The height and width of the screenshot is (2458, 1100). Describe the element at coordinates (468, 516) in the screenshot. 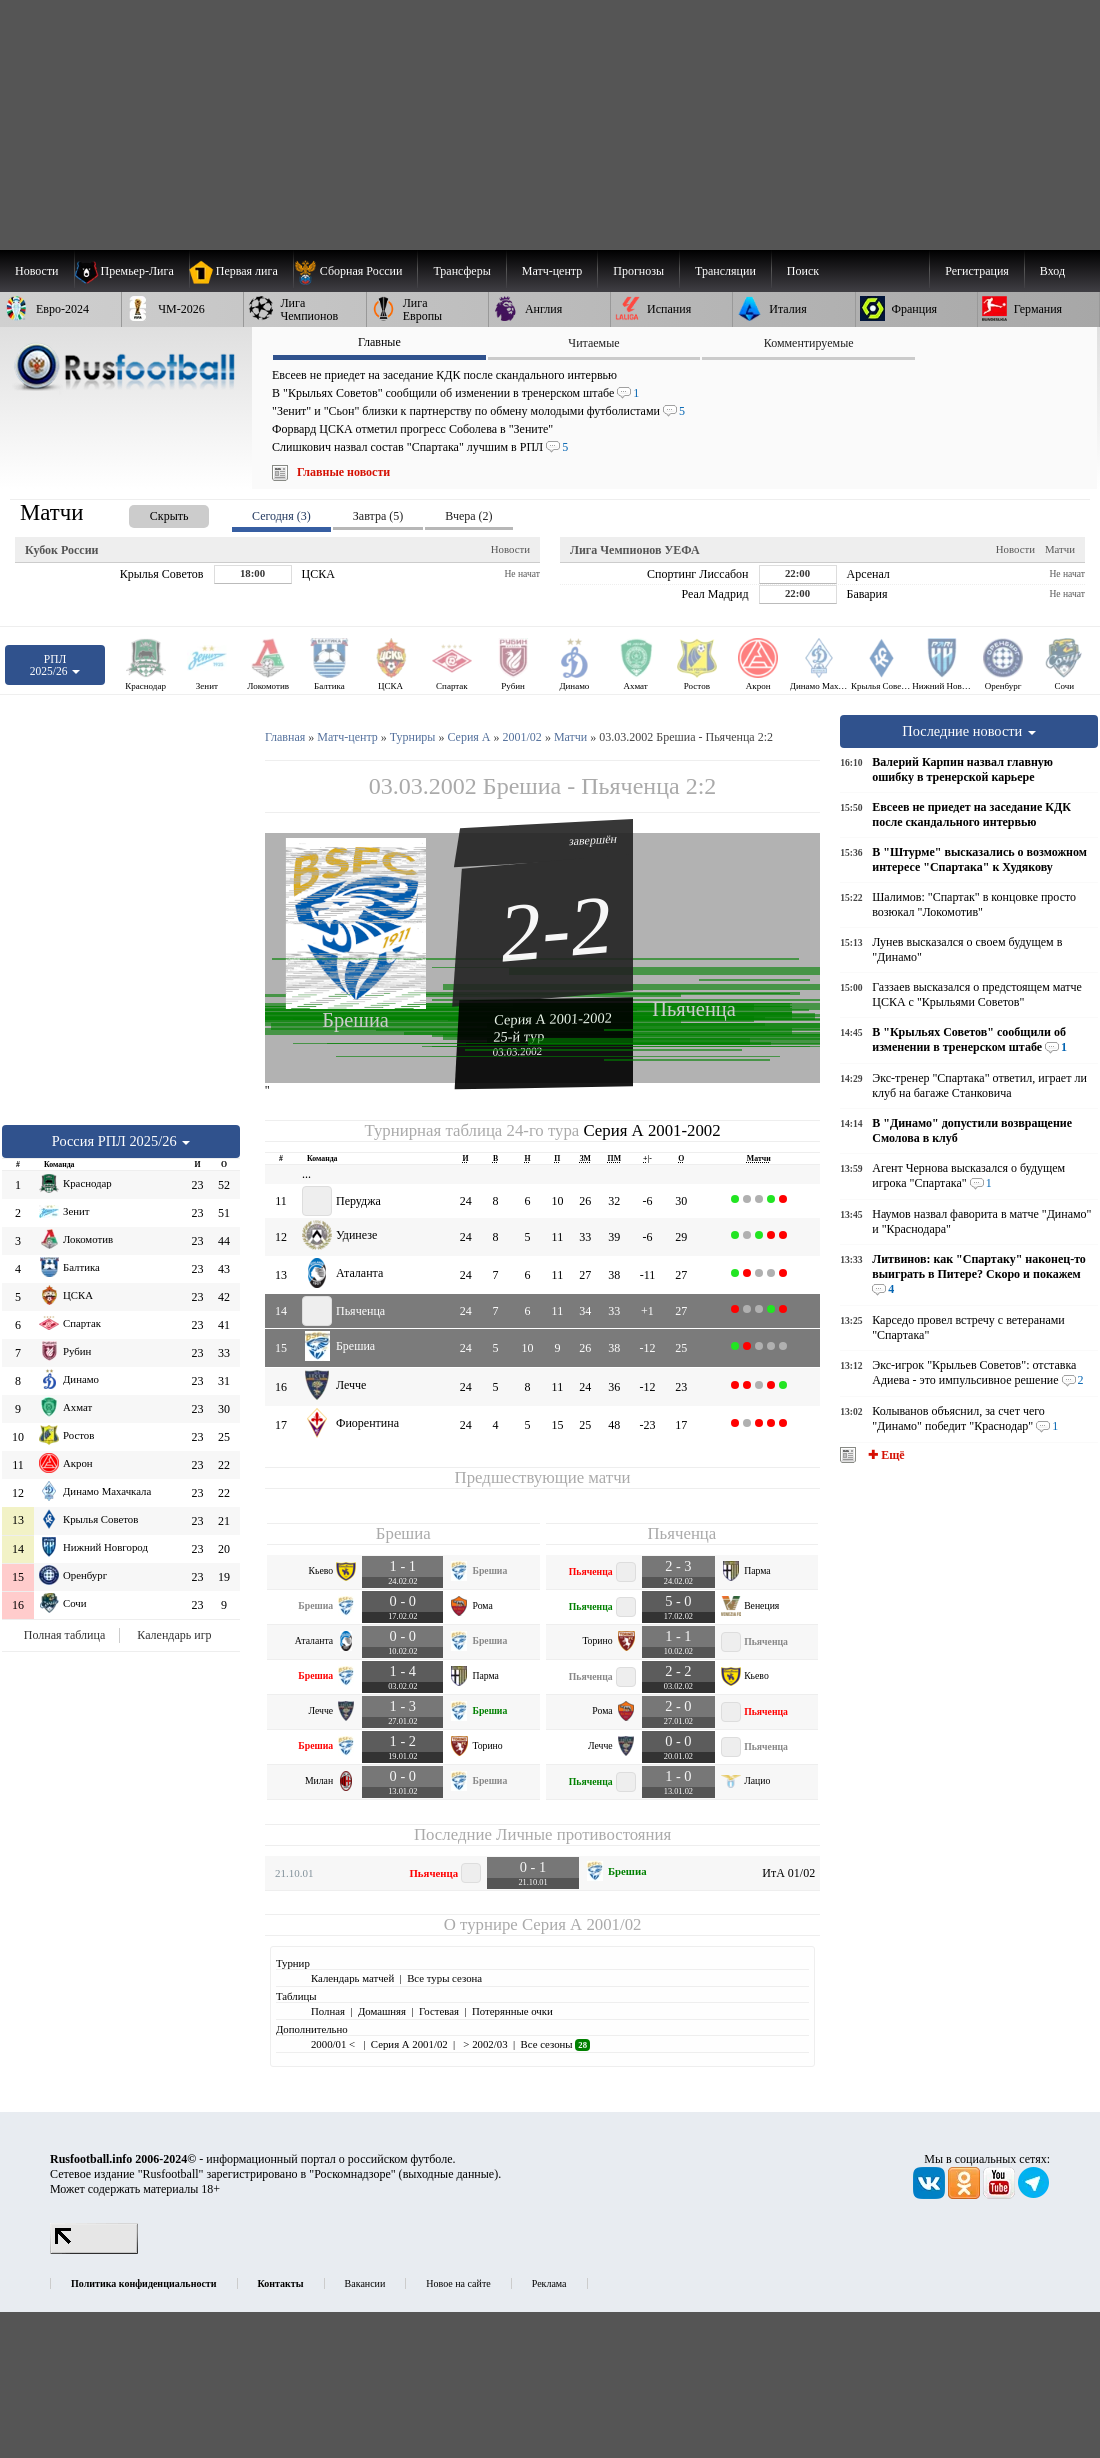

I see `Вчера (2) [presentation]` at that location.